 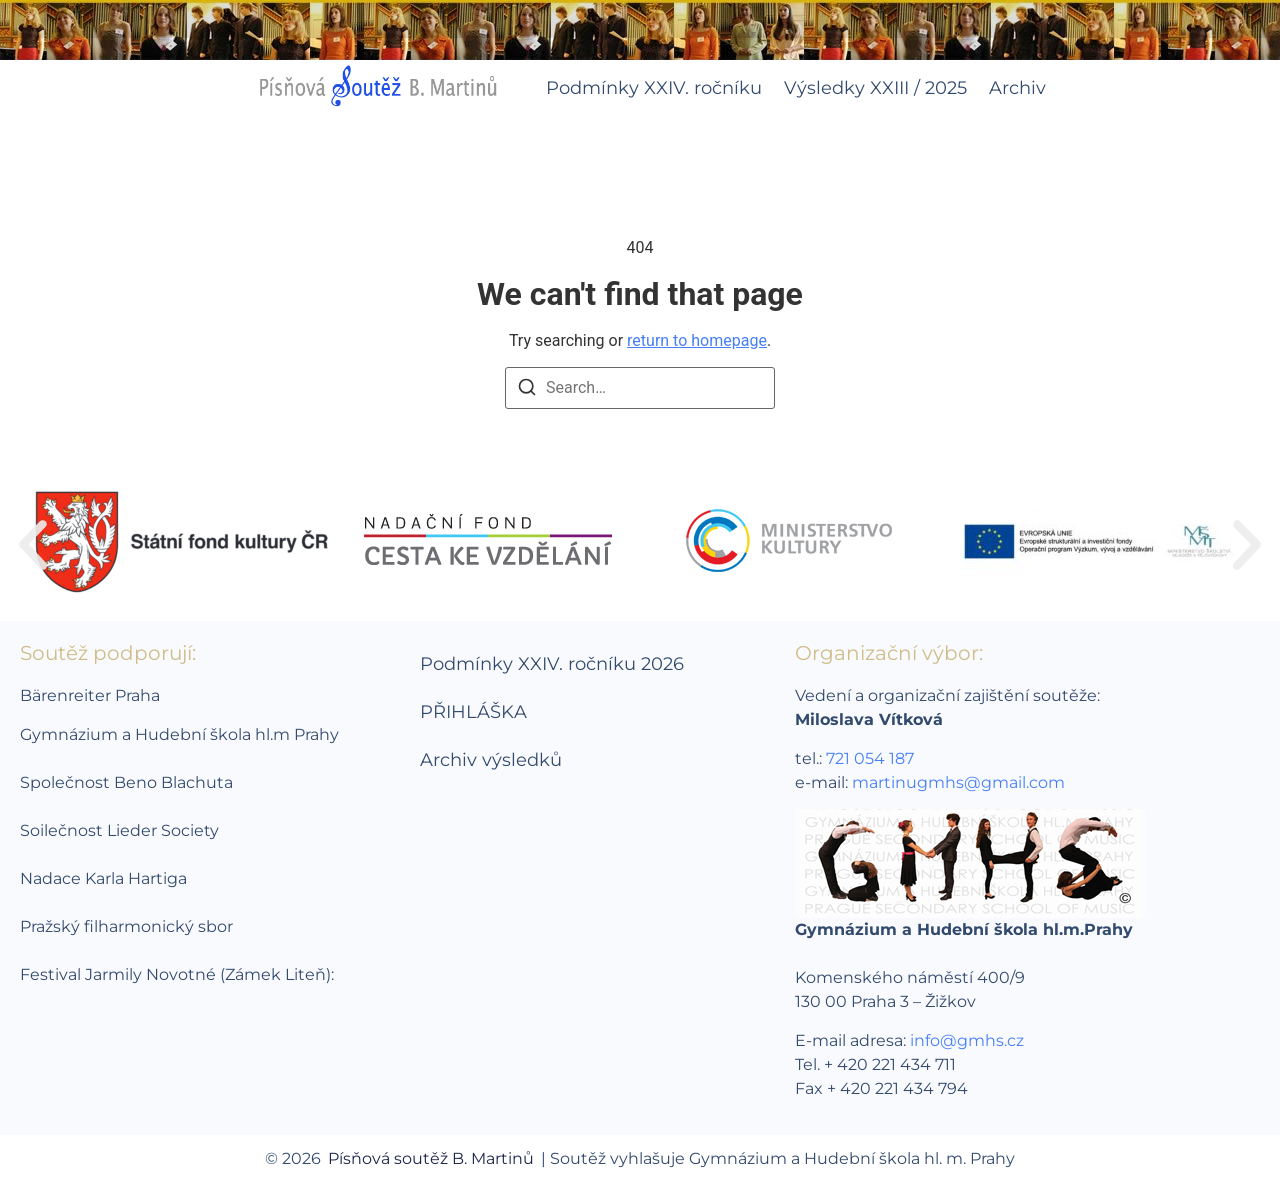 I want to click on Výsledky XXIII / 2025, so click(x=875, y=88).